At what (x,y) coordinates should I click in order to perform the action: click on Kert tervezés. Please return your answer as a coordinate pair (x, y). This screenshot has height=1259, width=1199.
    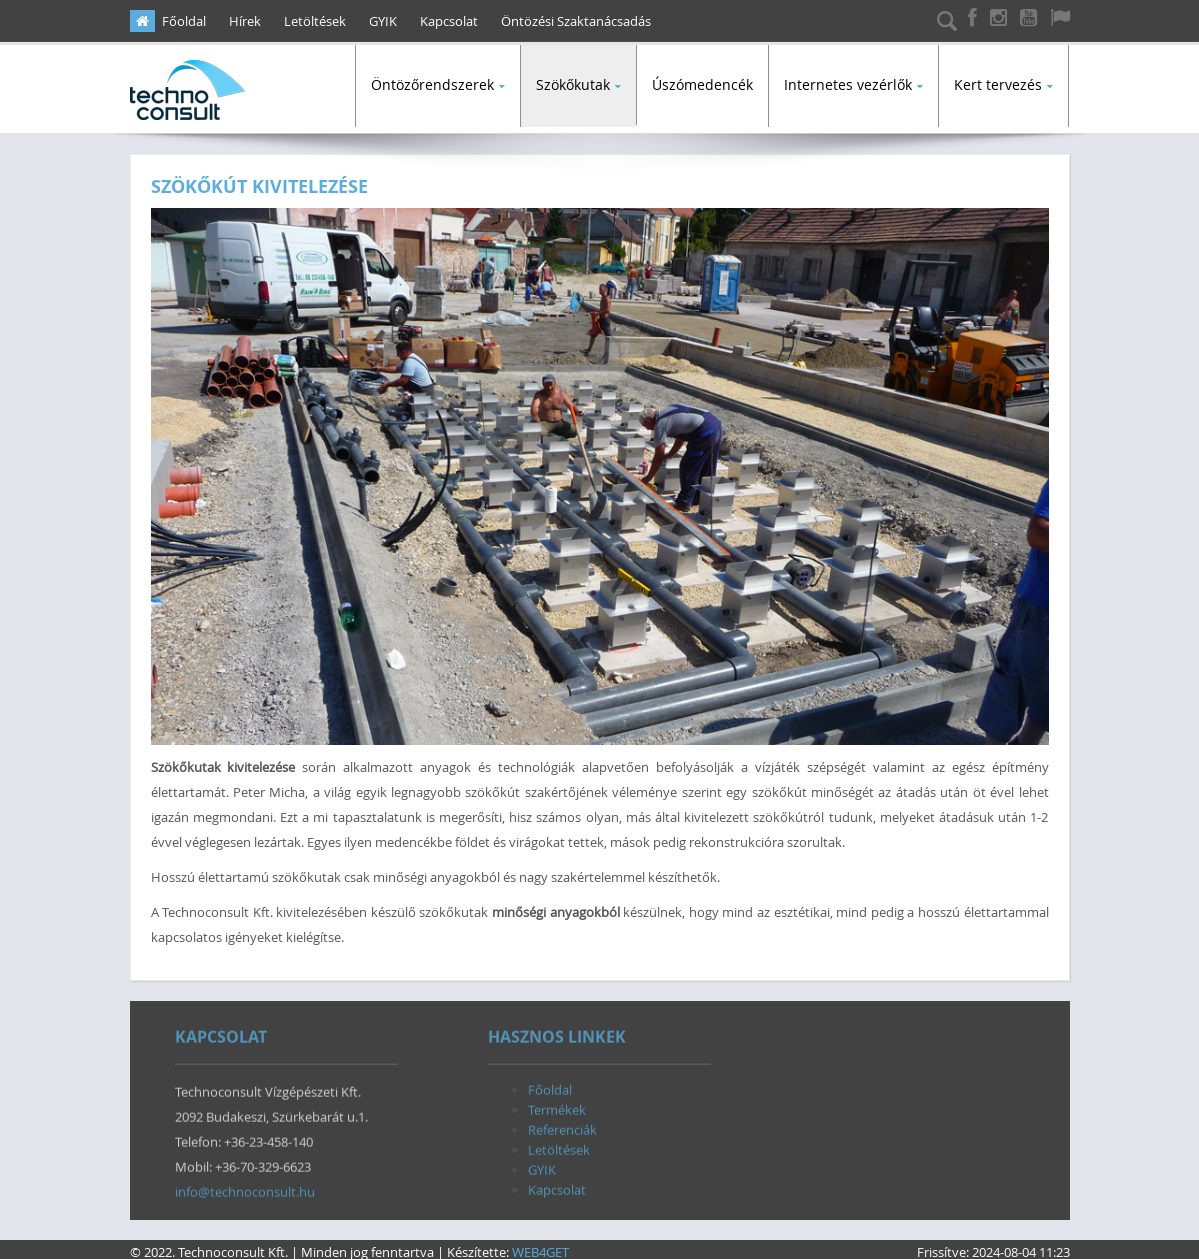
    Looking at the image, I should click on (998, 84).